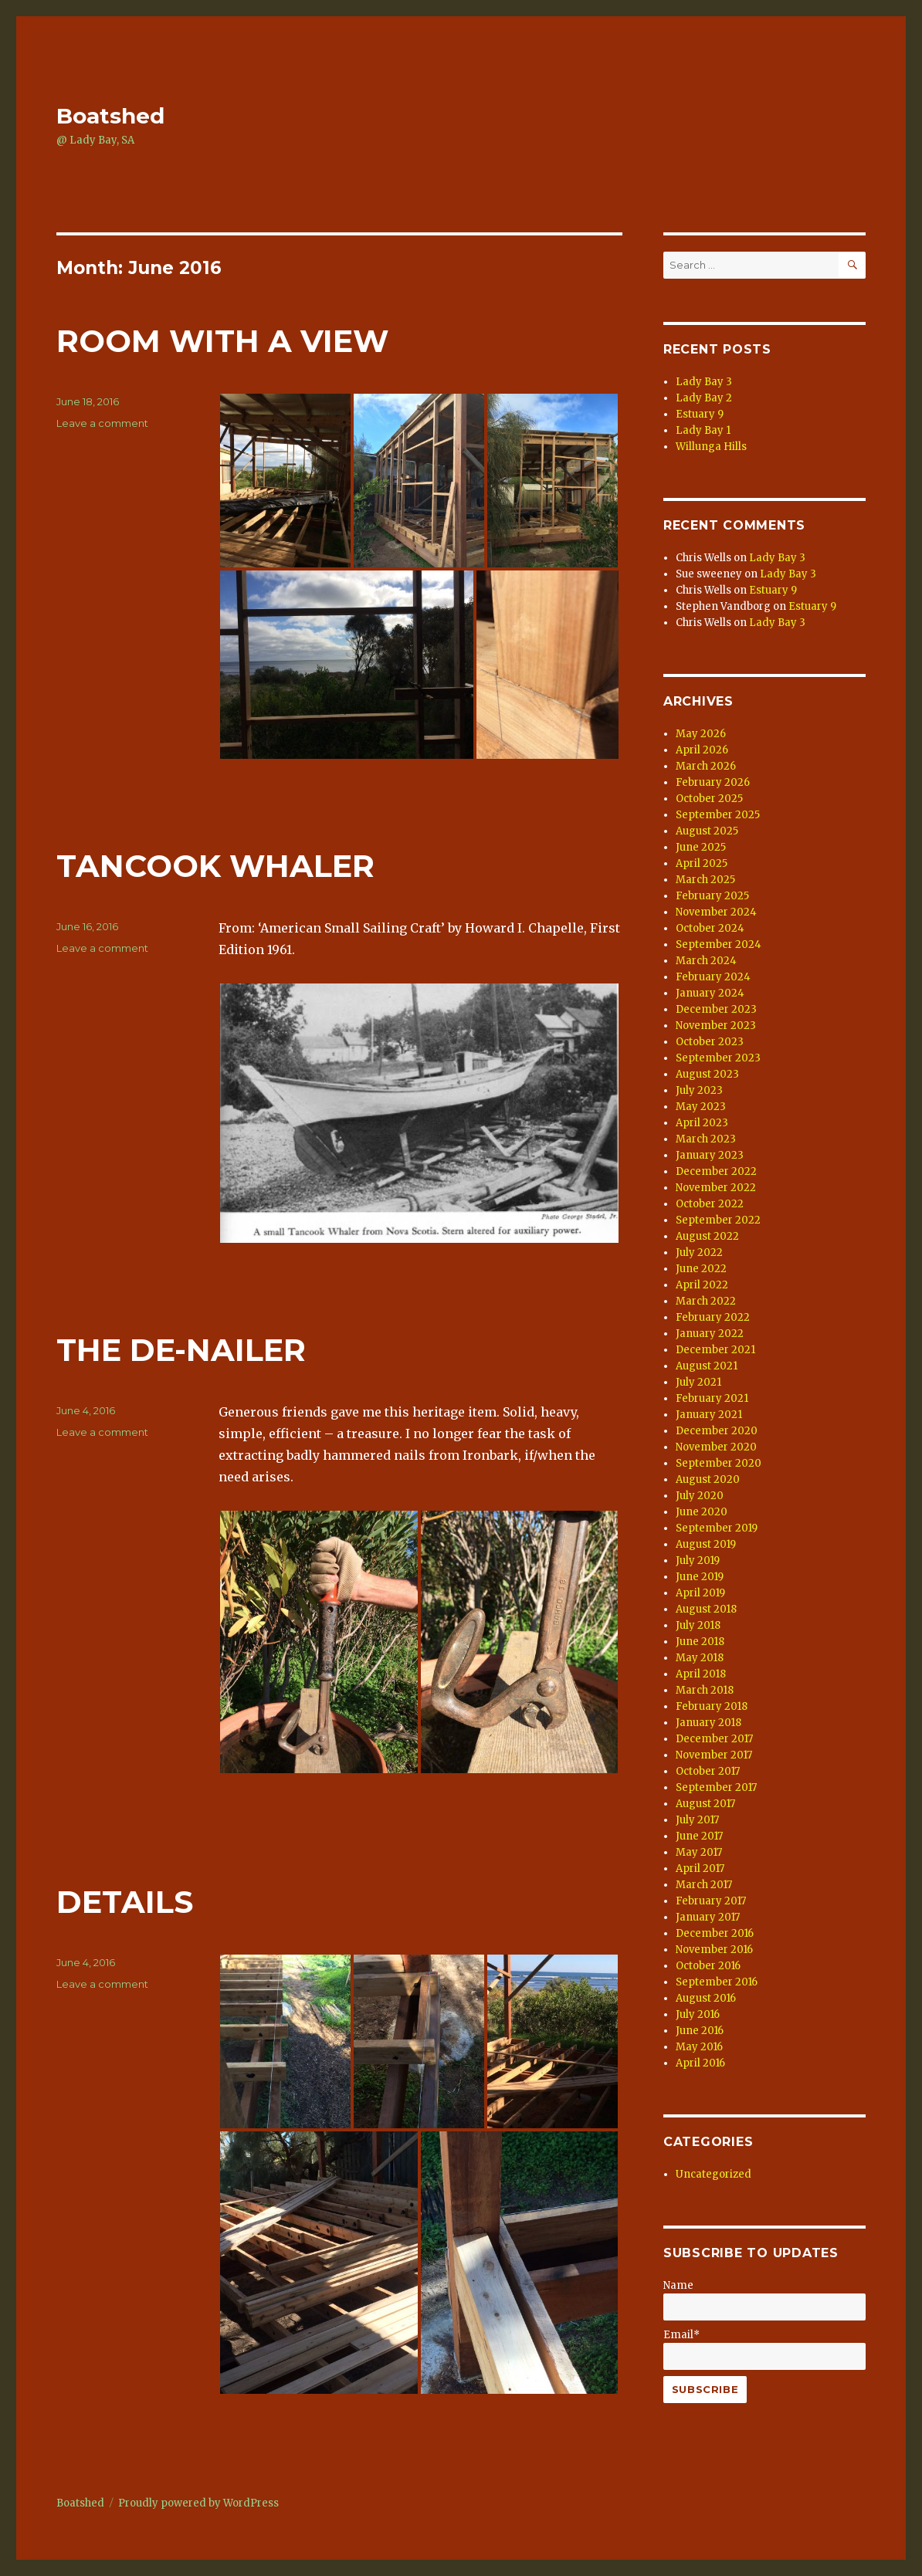 This screenshot has width=922, height=2576. What do you see at coordinates (717, 1528) in the screenshot?
I see `September 2019` at bounding box center [717, 1528].